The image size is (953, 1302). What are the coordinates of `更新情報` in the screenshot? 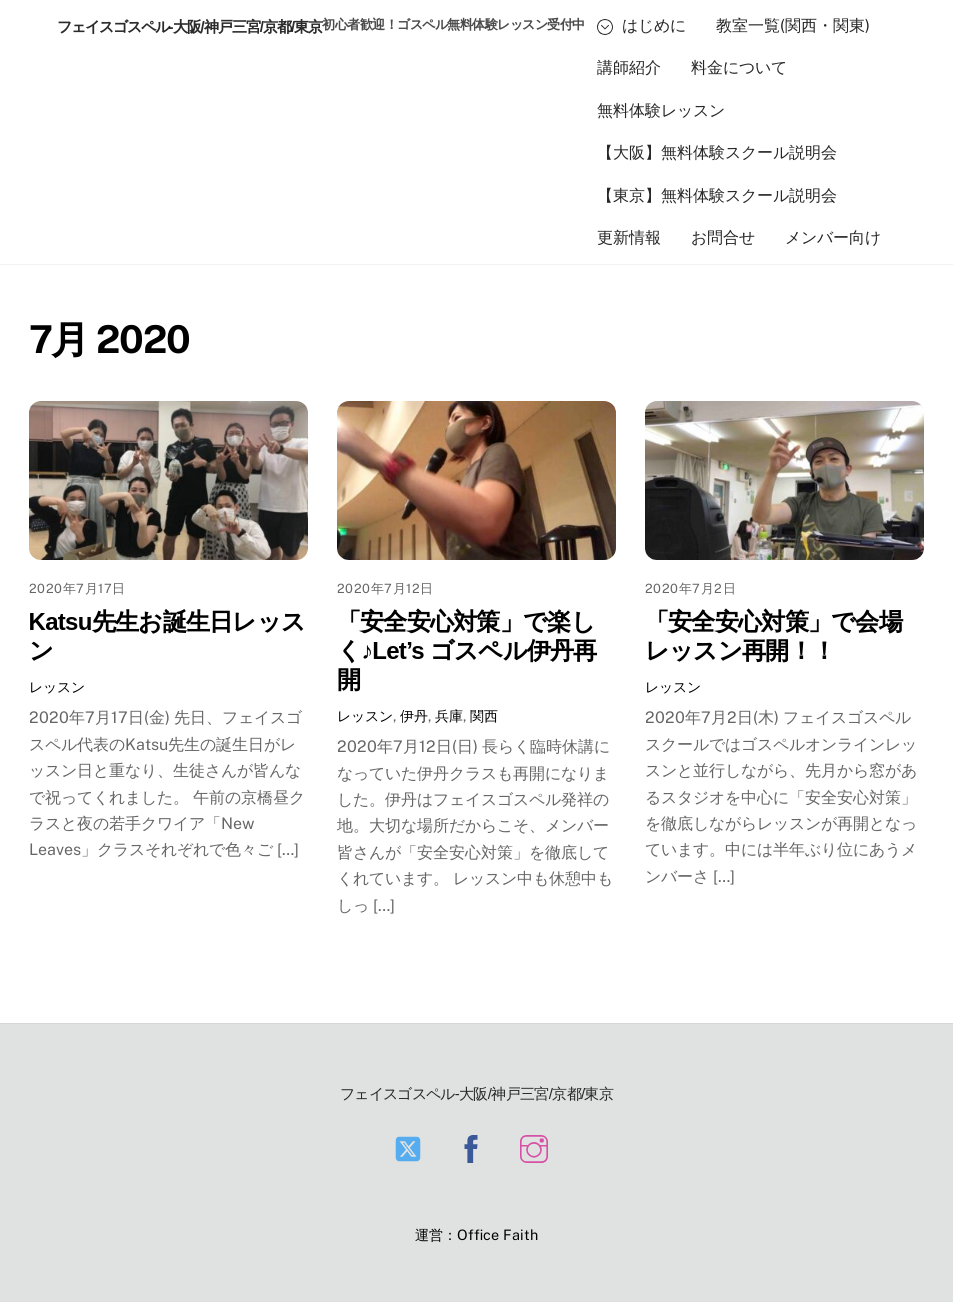 It's located at (629, 237).